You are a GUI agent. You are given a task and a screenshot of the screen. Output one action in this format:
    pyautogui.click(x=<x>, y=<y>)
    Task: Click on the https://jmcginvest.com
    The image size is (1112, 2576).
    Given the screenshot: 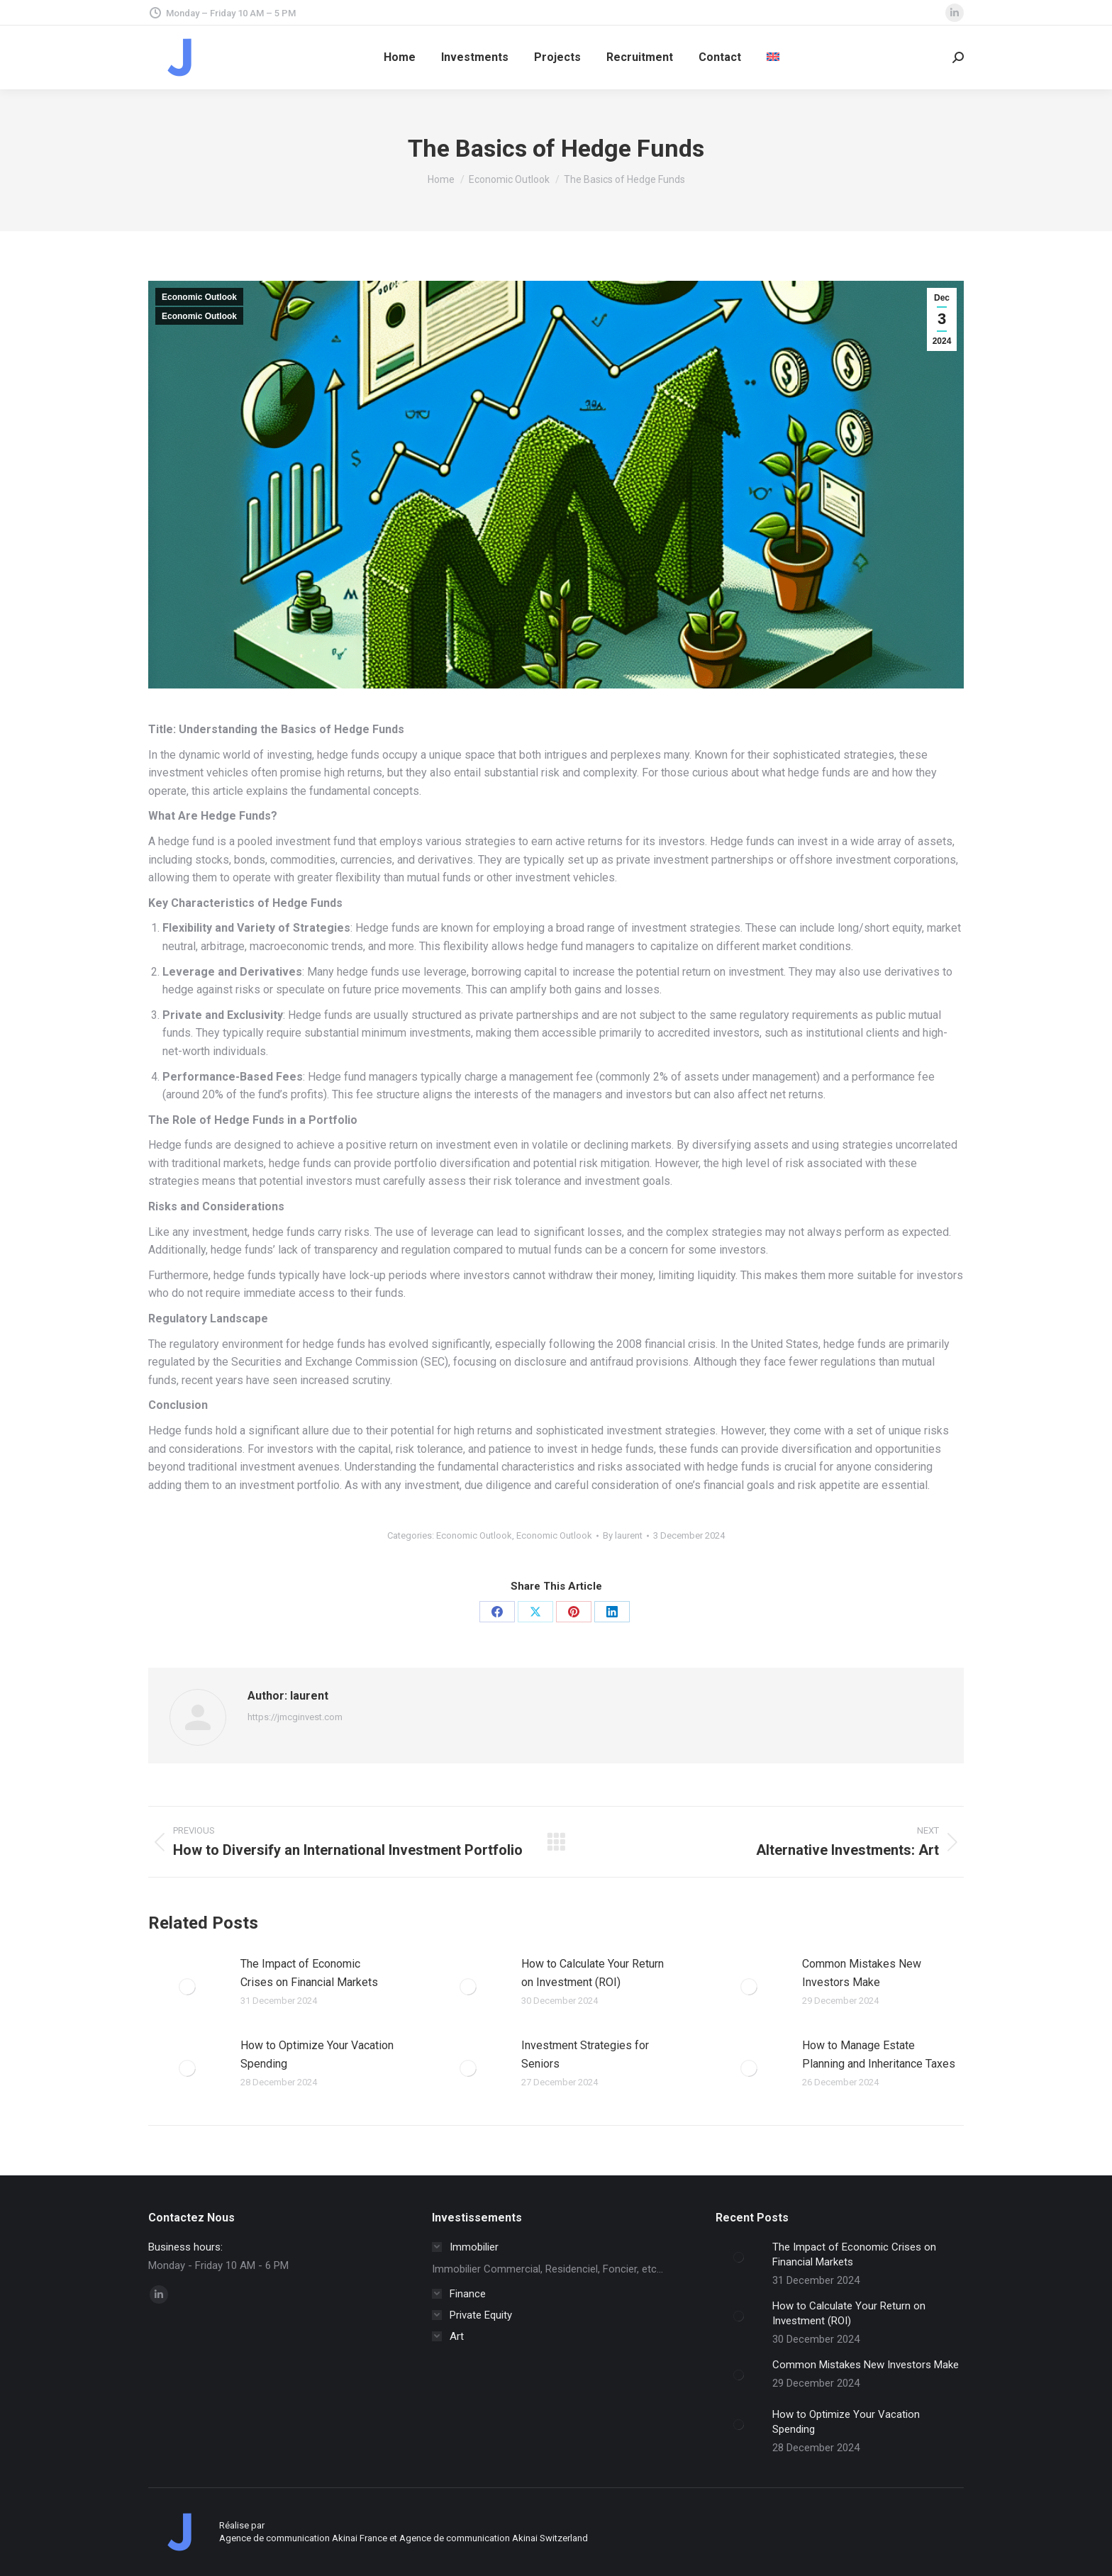 What is the action you would take?
    pyautogui.click(x=295, y=1717)
    